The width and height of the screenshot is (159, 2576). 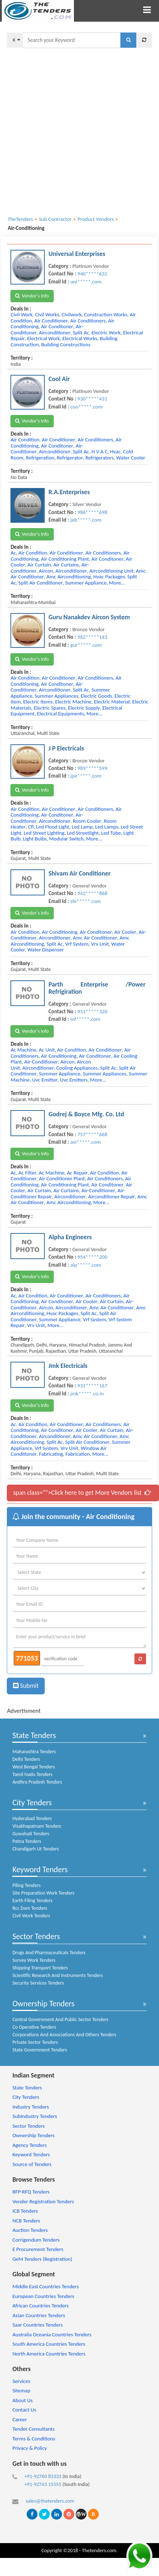 What do you see at coordinates (111, 571) in the screenshot?
I see `airconditioning unit` at bounding box center [111, 571].